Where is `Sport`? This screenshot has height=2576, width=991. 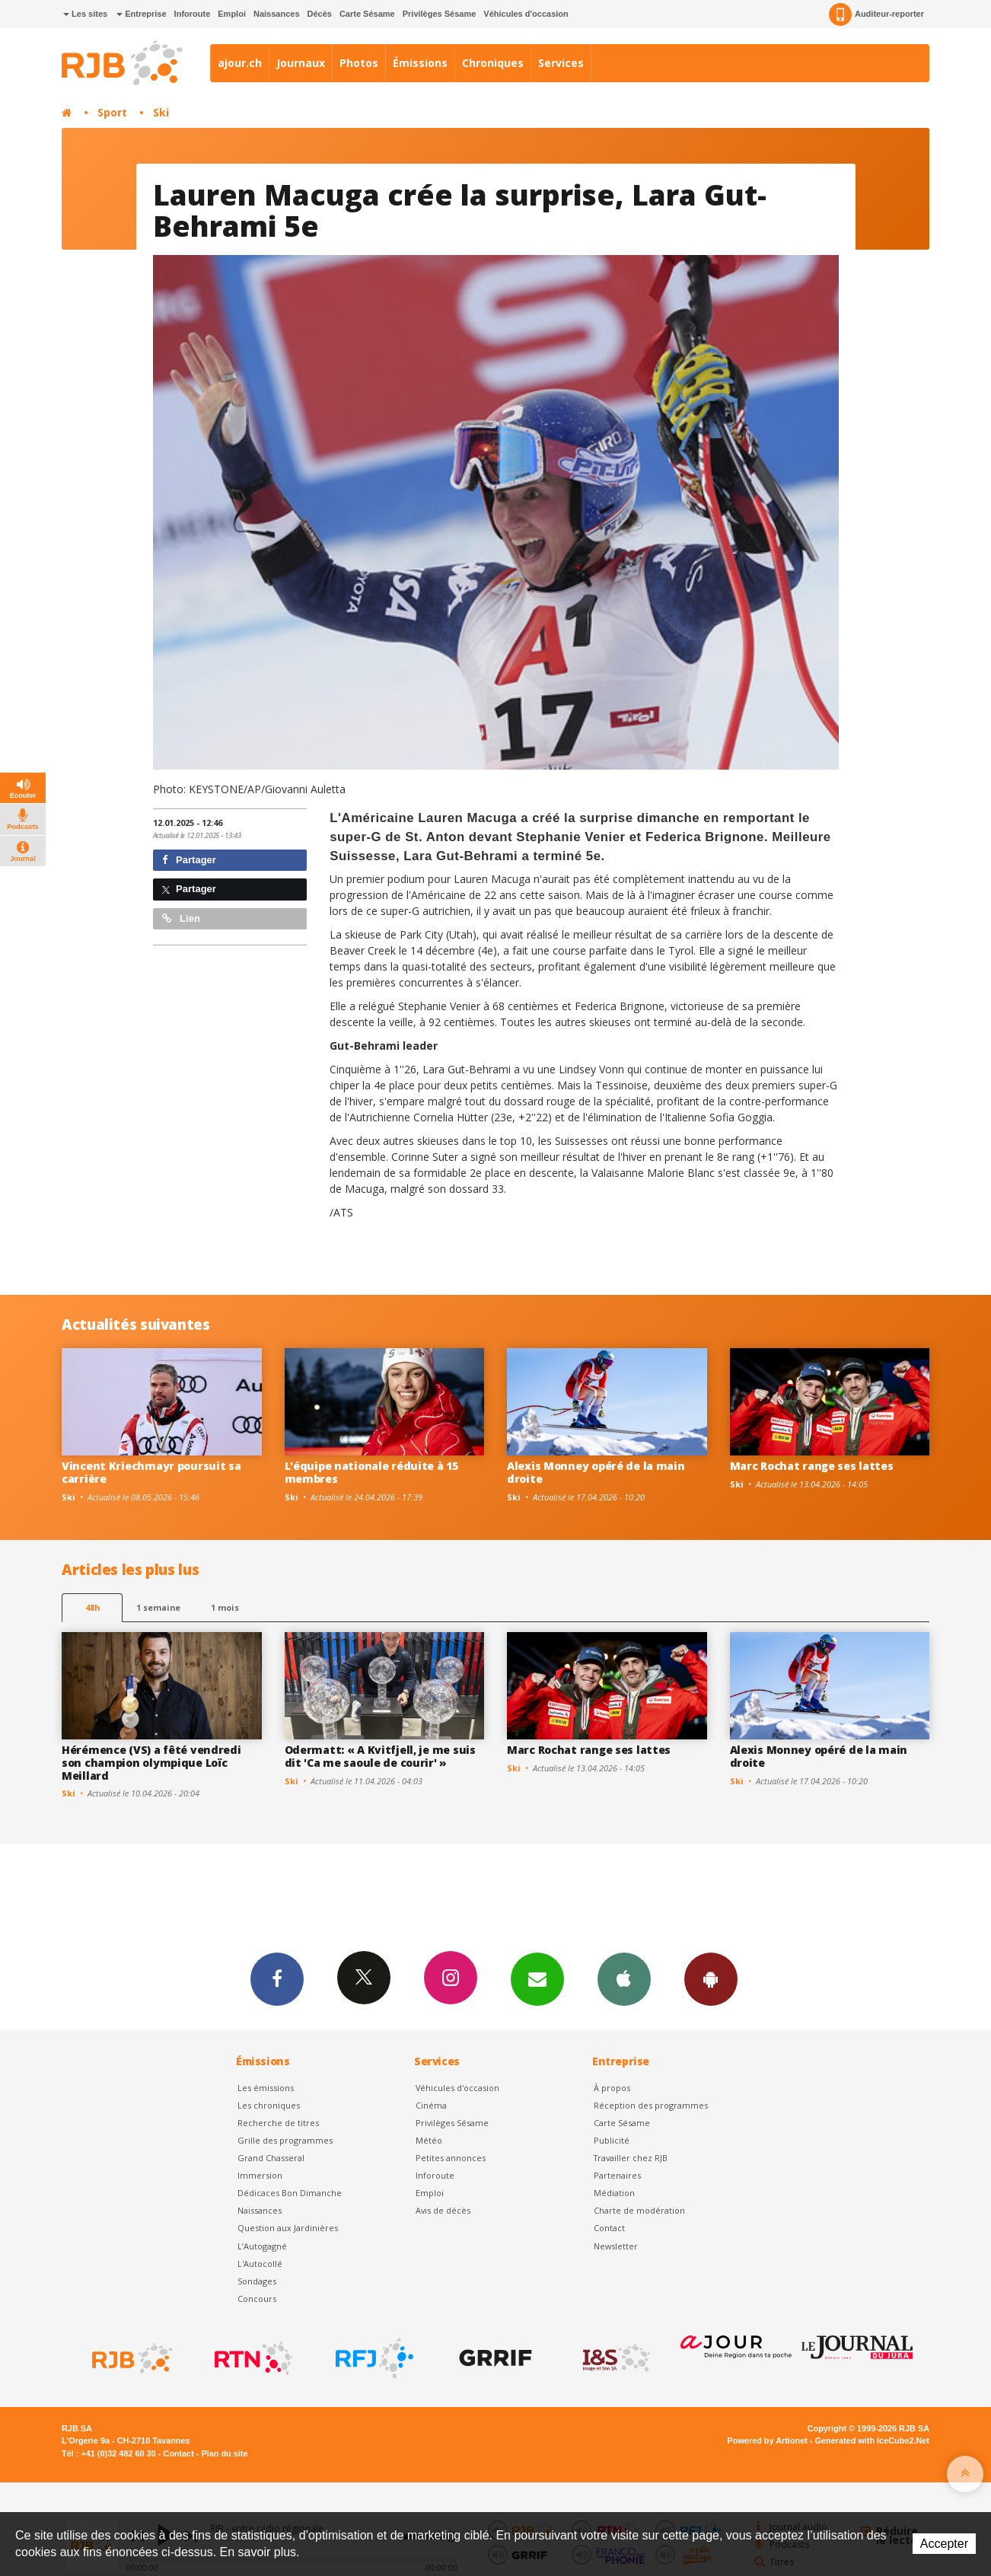 Sport is located at coordinates (112, 112).